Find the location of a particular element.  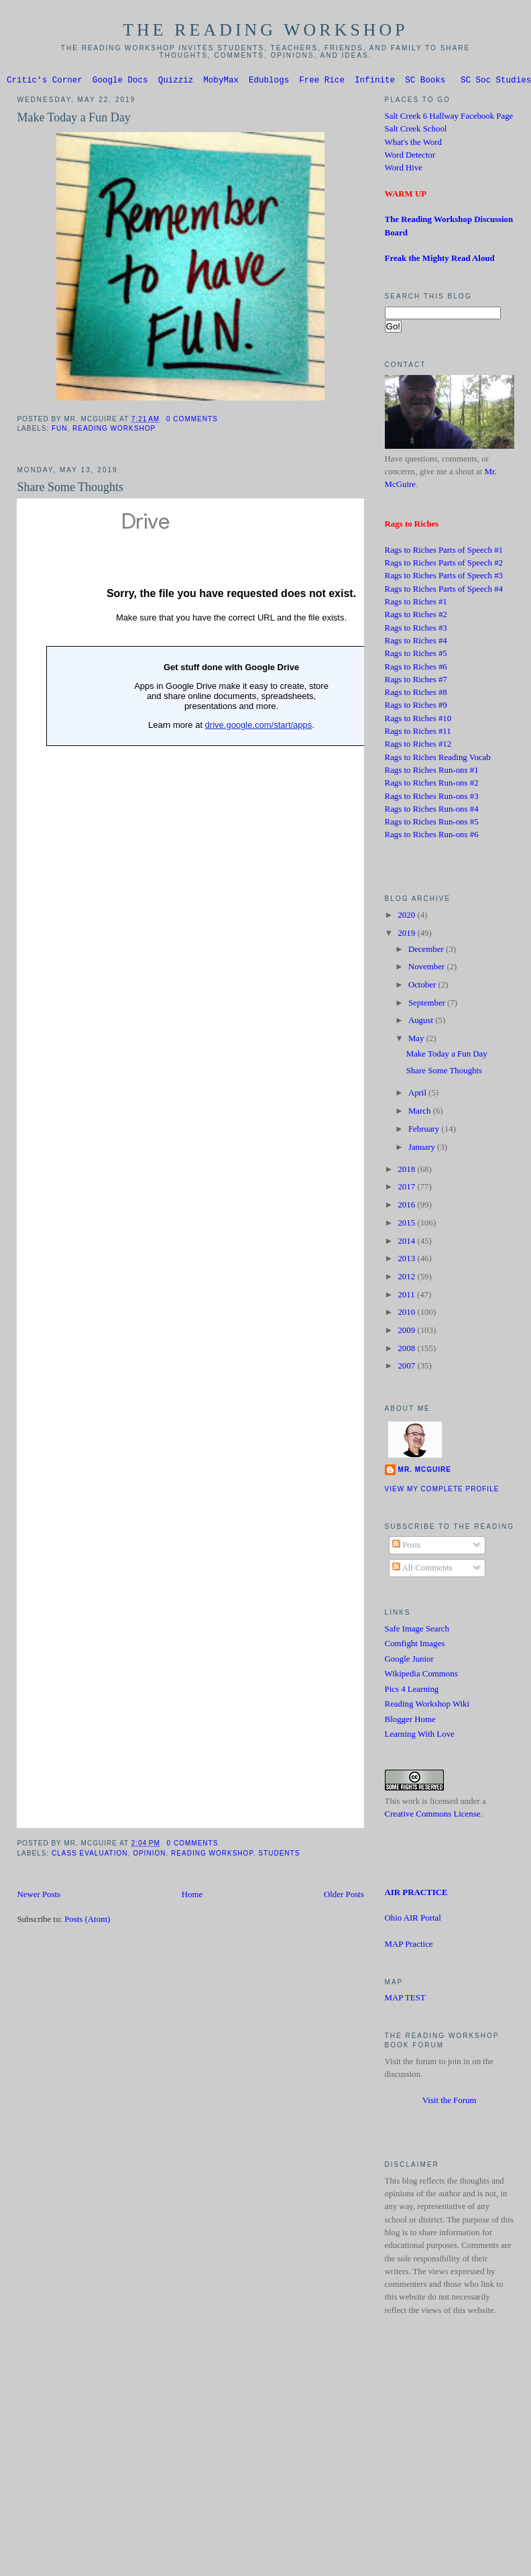

Class Evaluation is located at coordinates (90, 1855).